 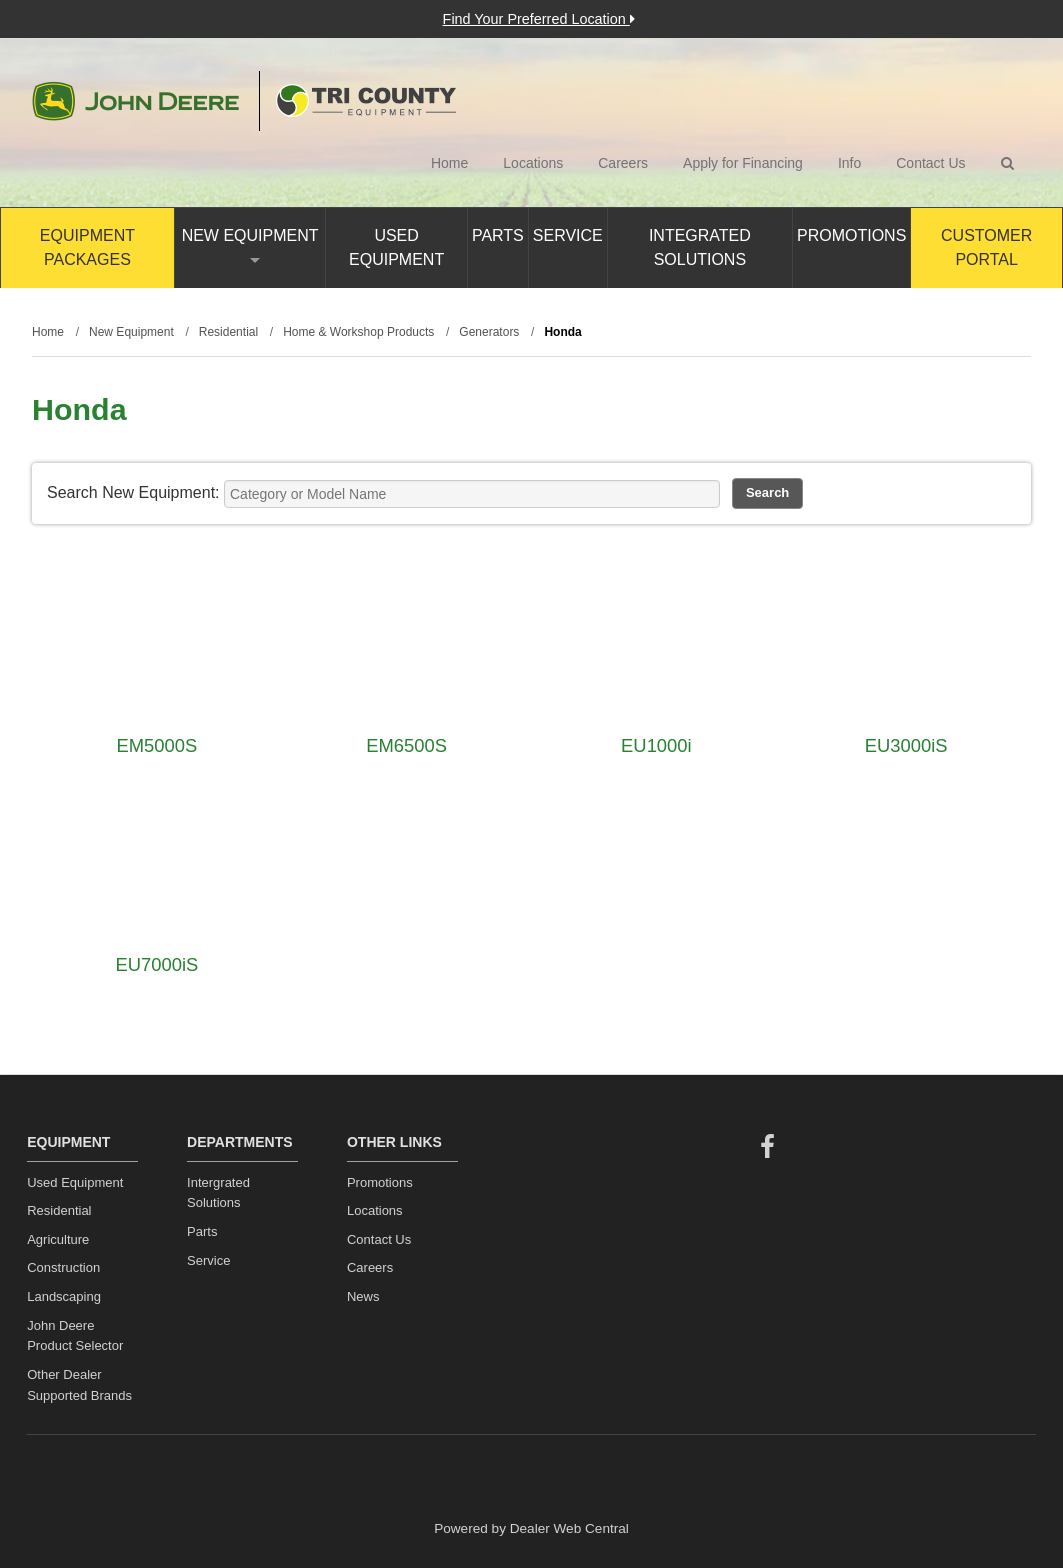 I want to click on Search New Equipment:, so click(x=133, y=492).